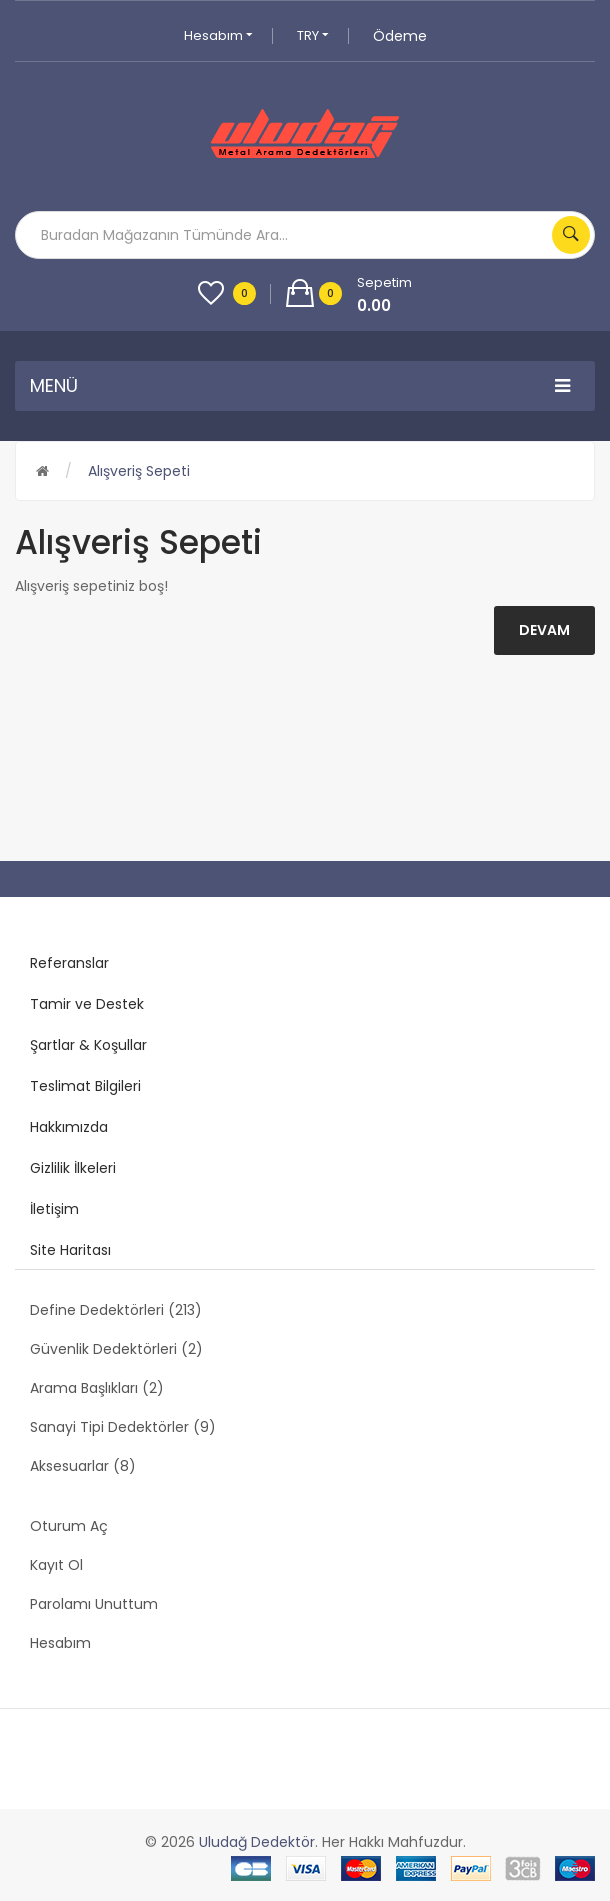 The height and width of the screenshot is (1901, 610). What do you see at coordinates (218, 35) in the screenshot?
I see `Hesabım` at bounding box center [218, 35].